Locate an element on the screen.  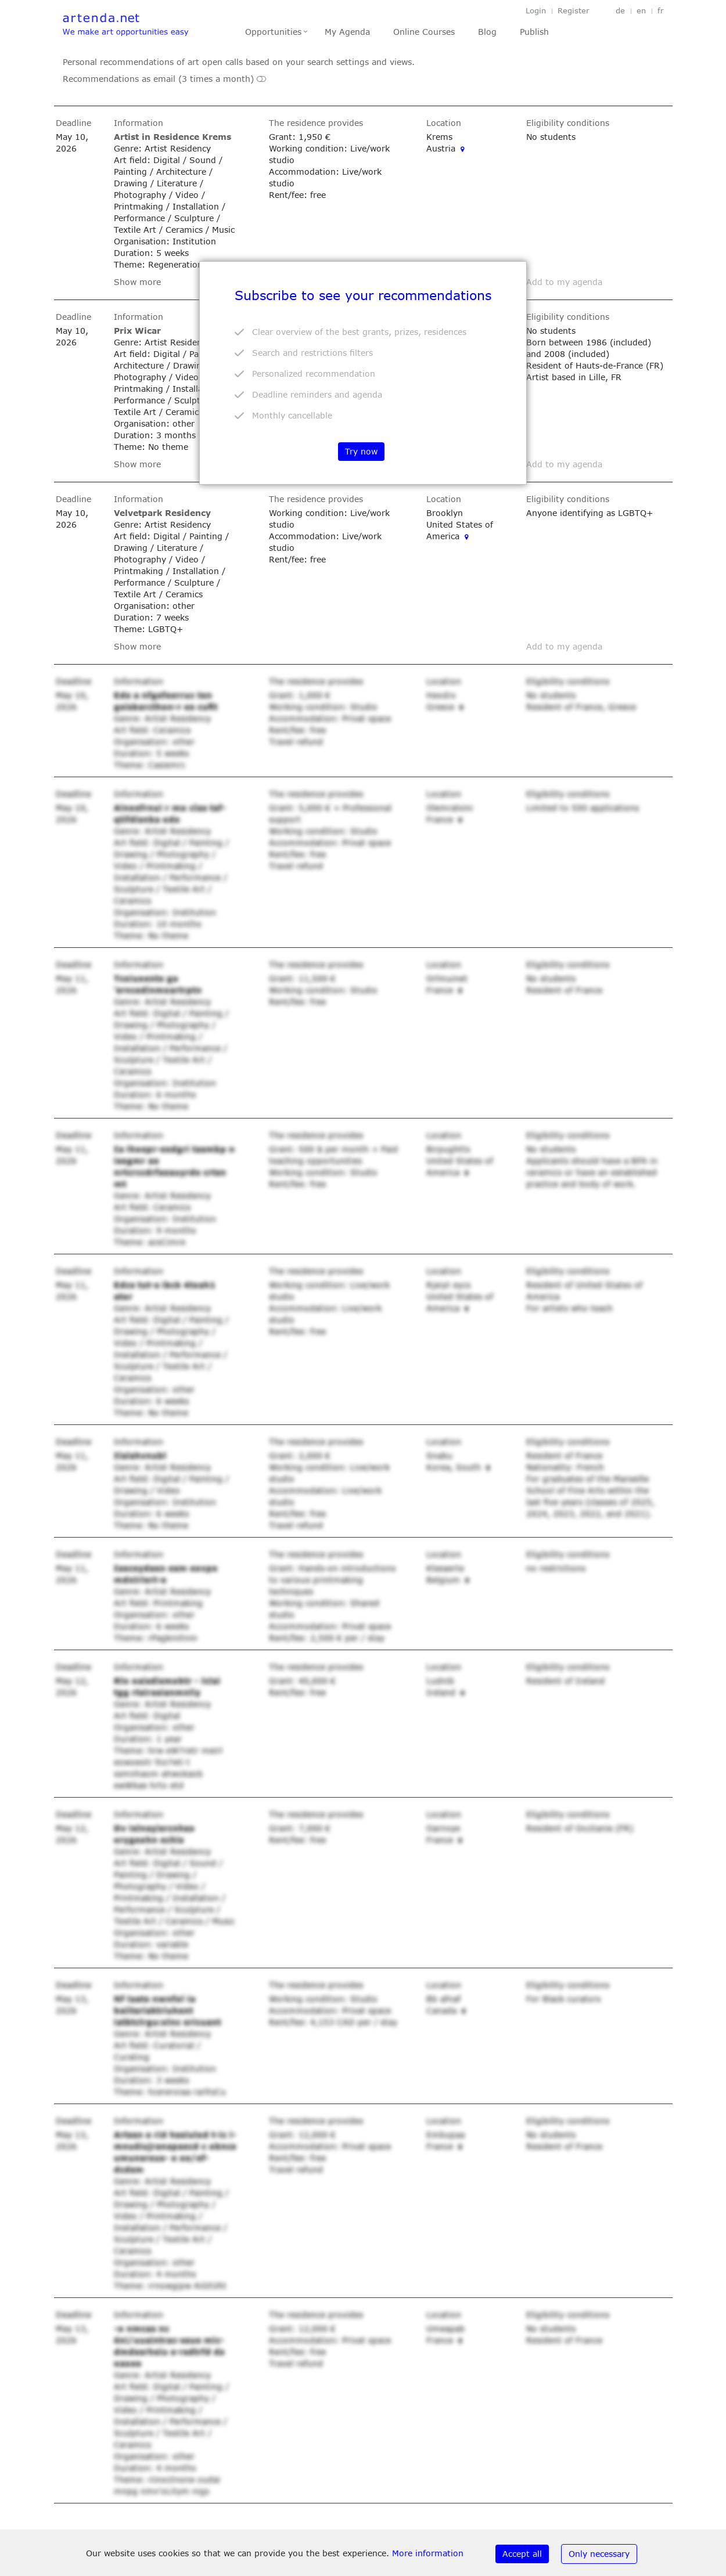
My Agenda is located at coordinates (347, 31).